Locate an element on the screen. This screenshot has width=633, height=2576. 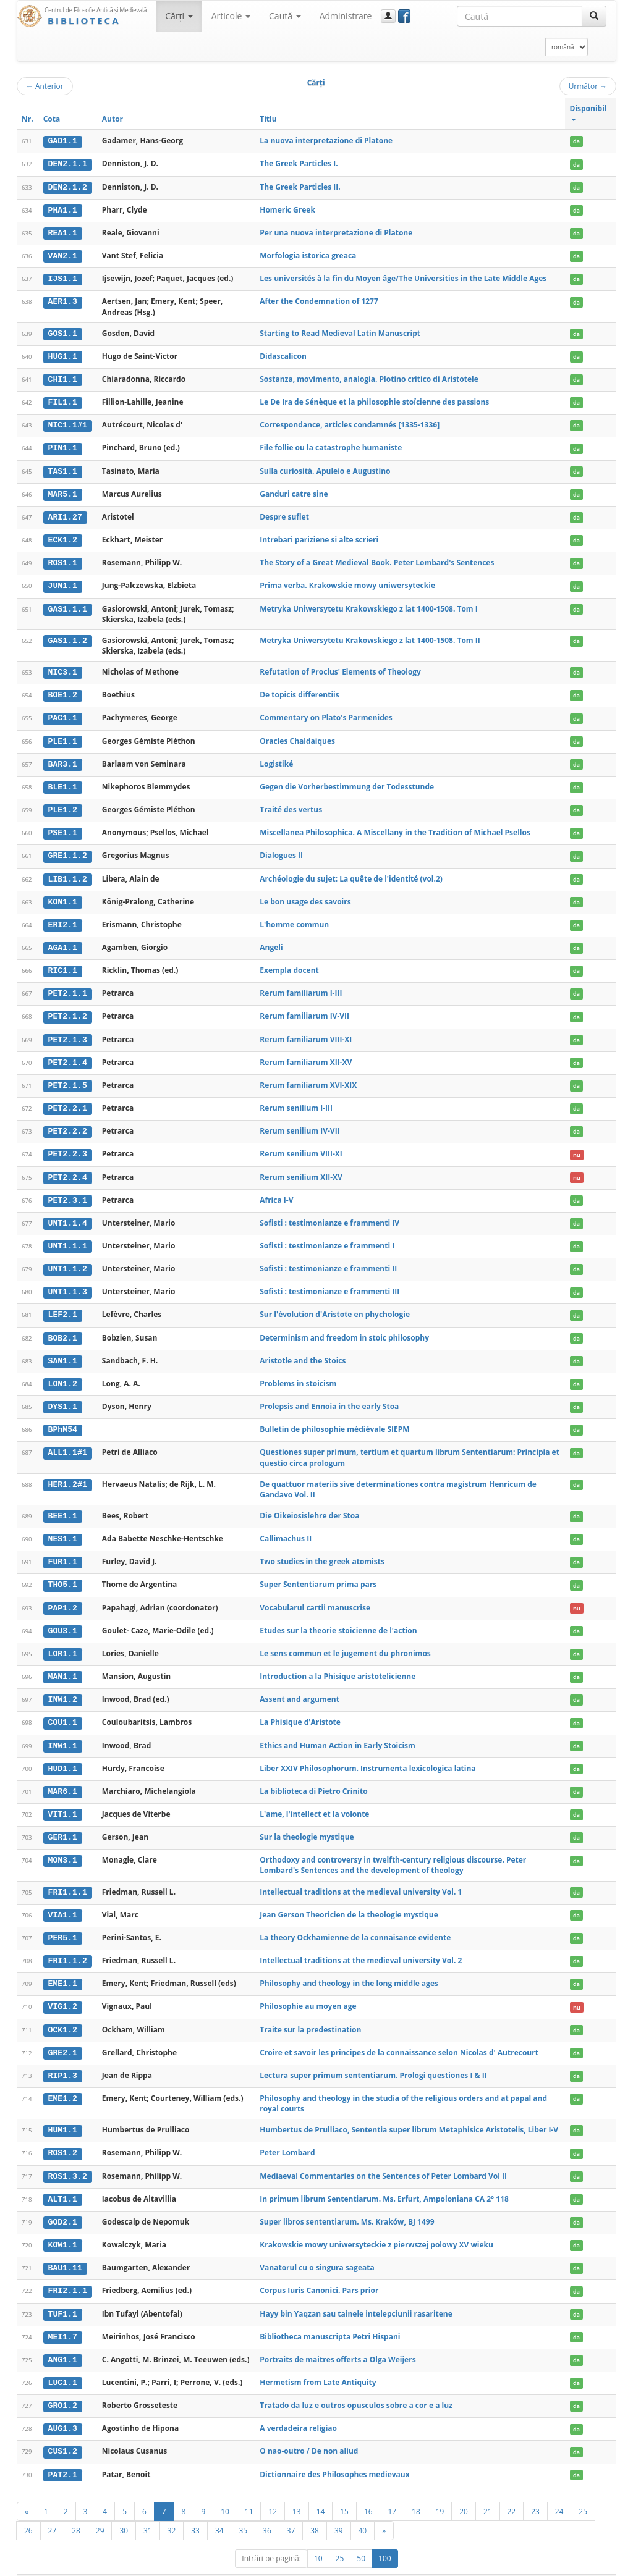
MAN1.1 is located at coordinates (62, 1663).